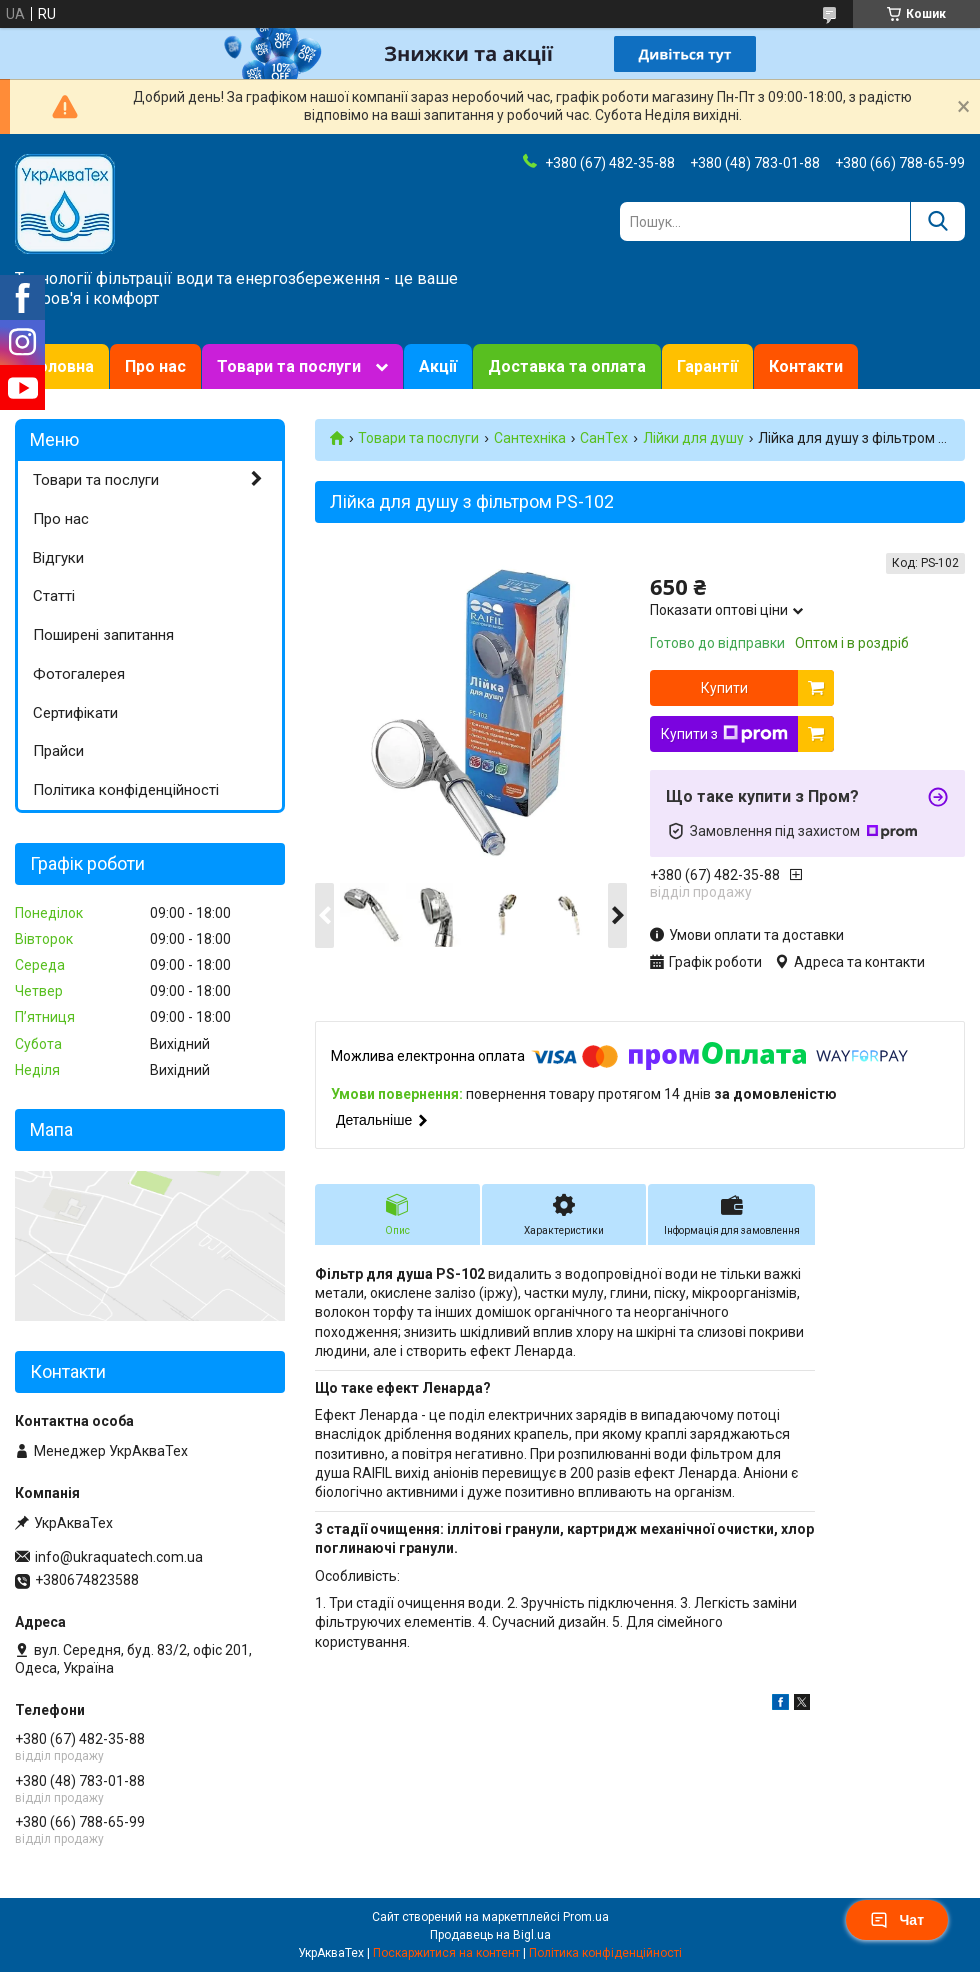  I want to click on Поскаржитися на контент, so click(446, 1953).